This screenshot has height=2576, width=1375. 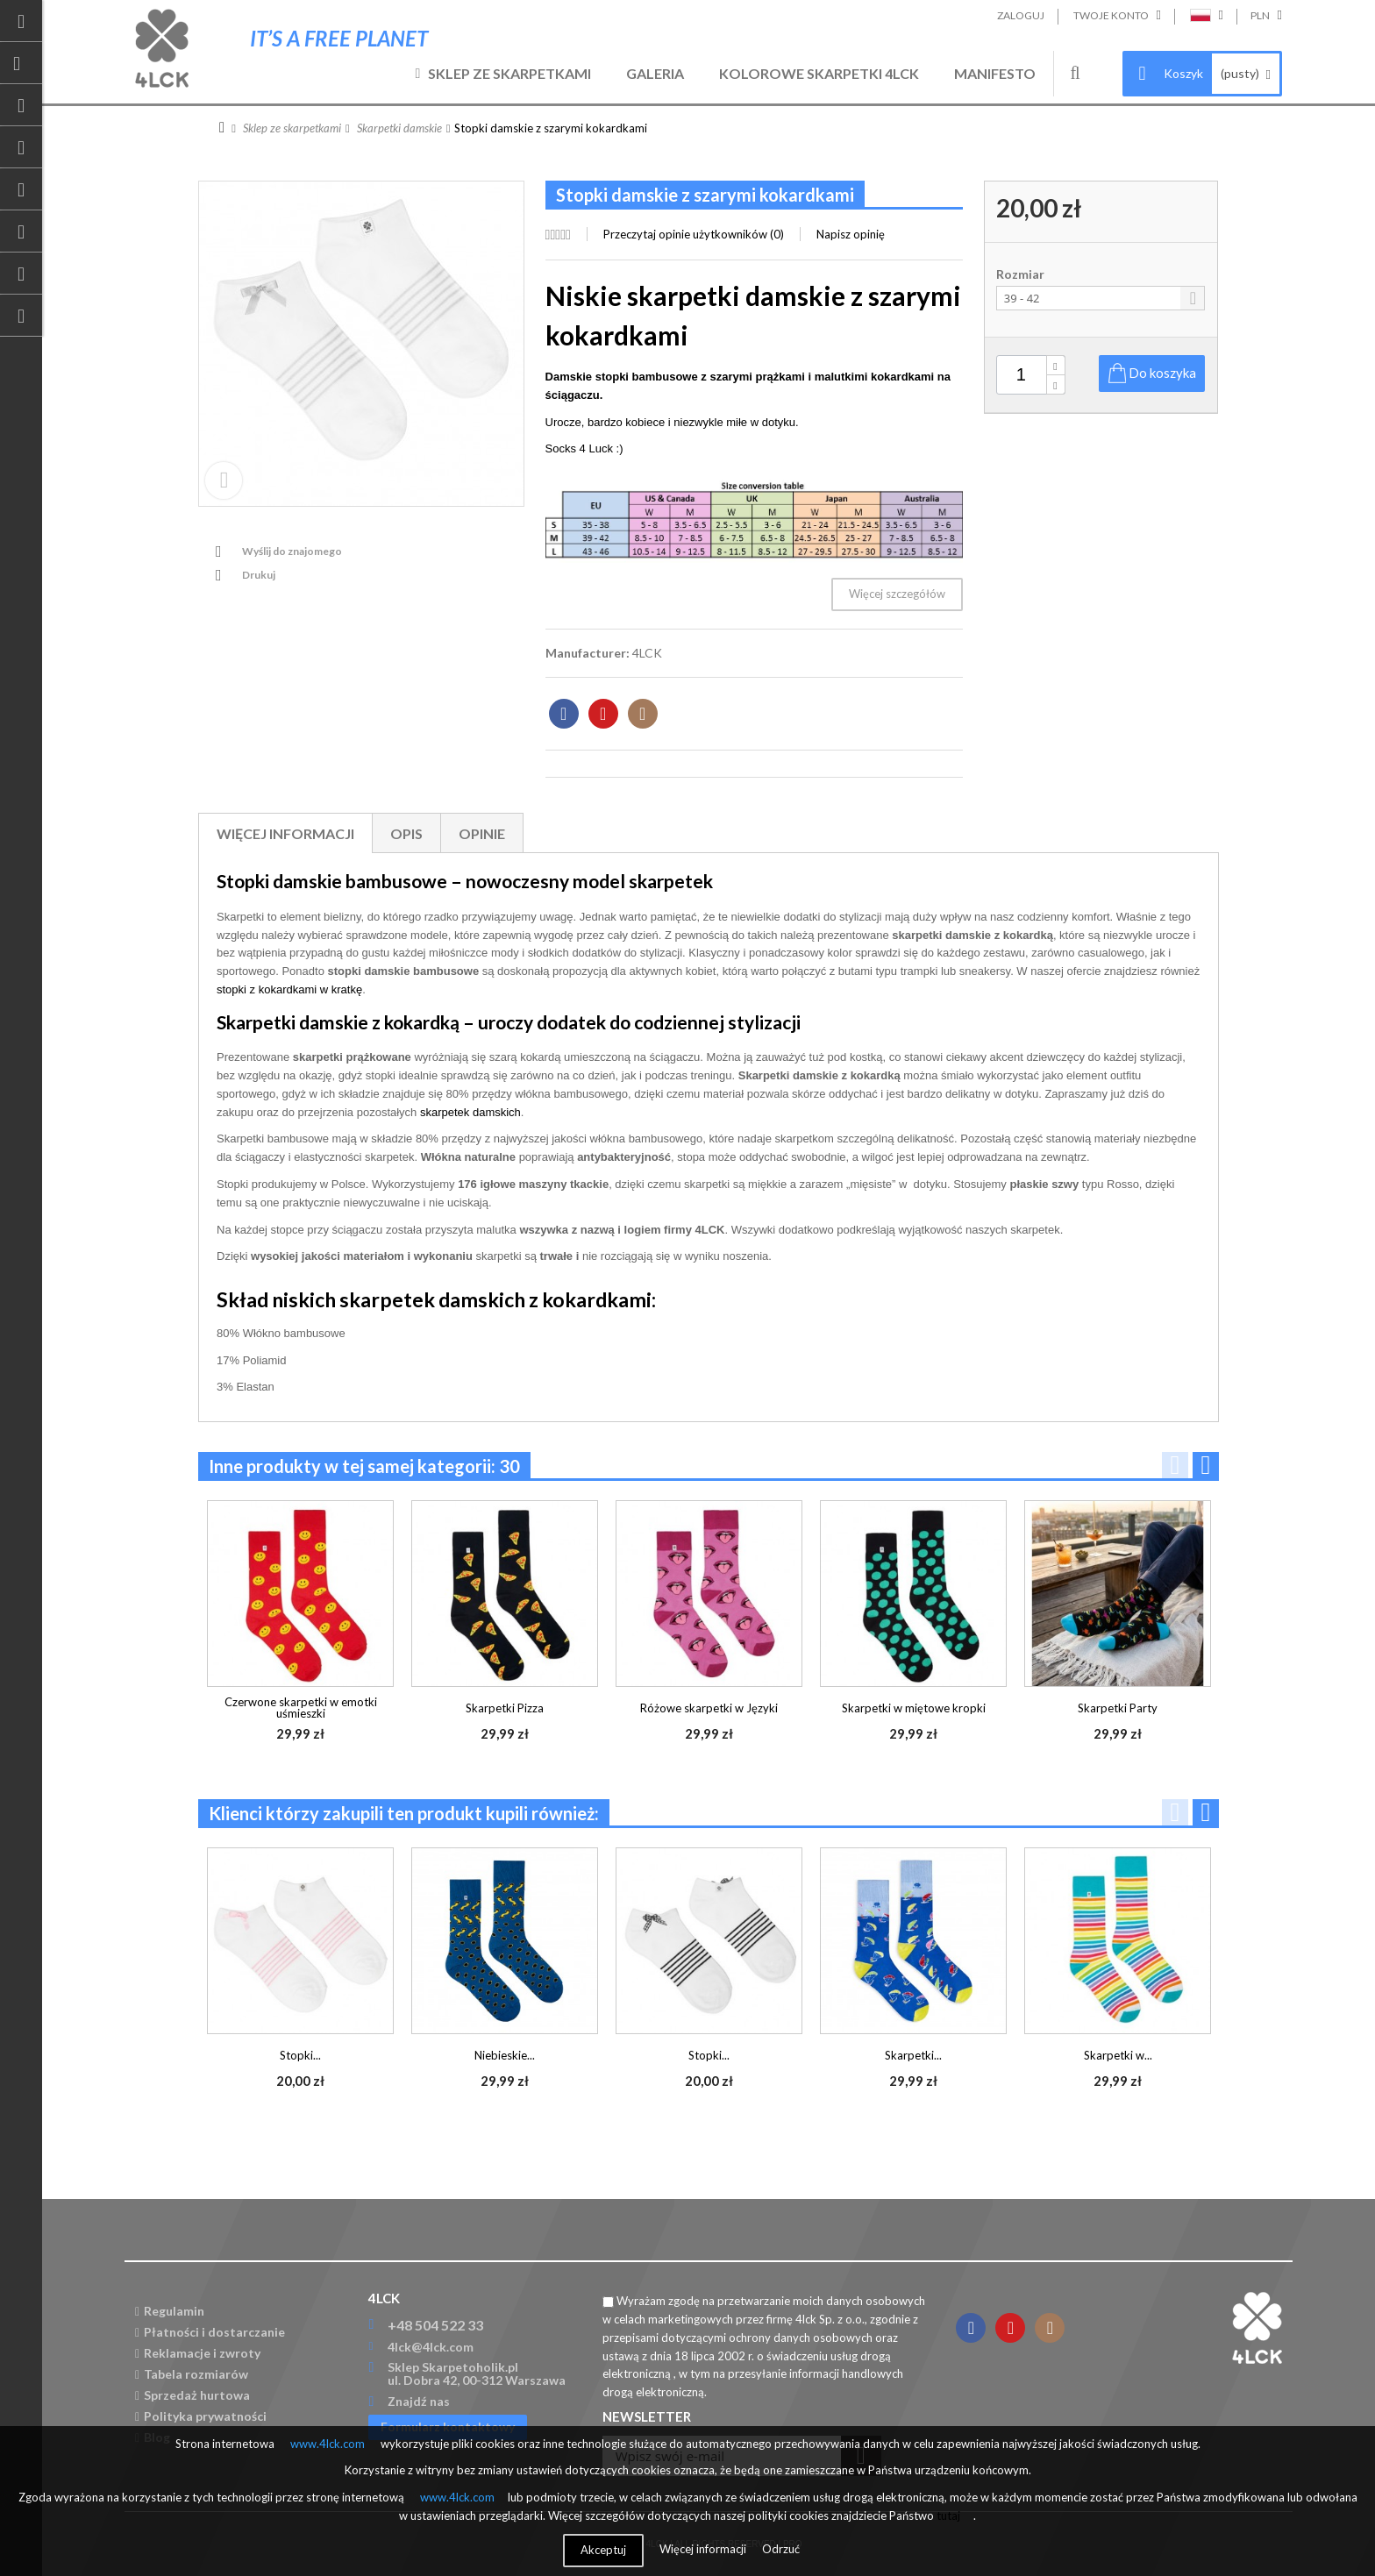 I want to click on Odrzuć, so click(x=781, y=2549).